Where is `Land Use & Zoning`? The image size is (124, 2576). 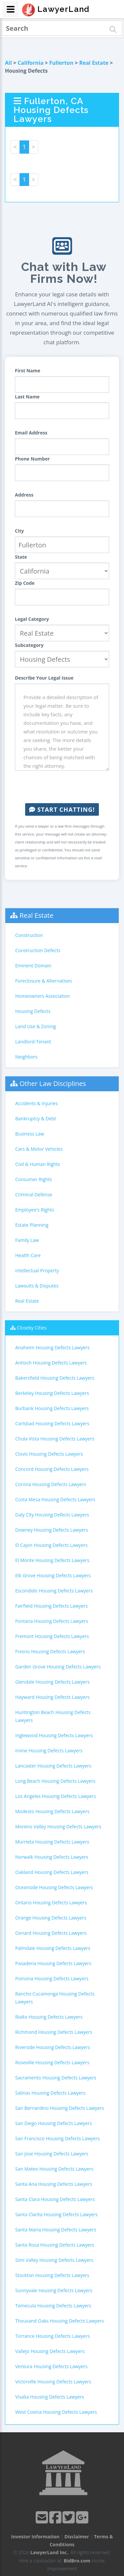
Land Use & Zoning is located at coordinates (35, 1026).